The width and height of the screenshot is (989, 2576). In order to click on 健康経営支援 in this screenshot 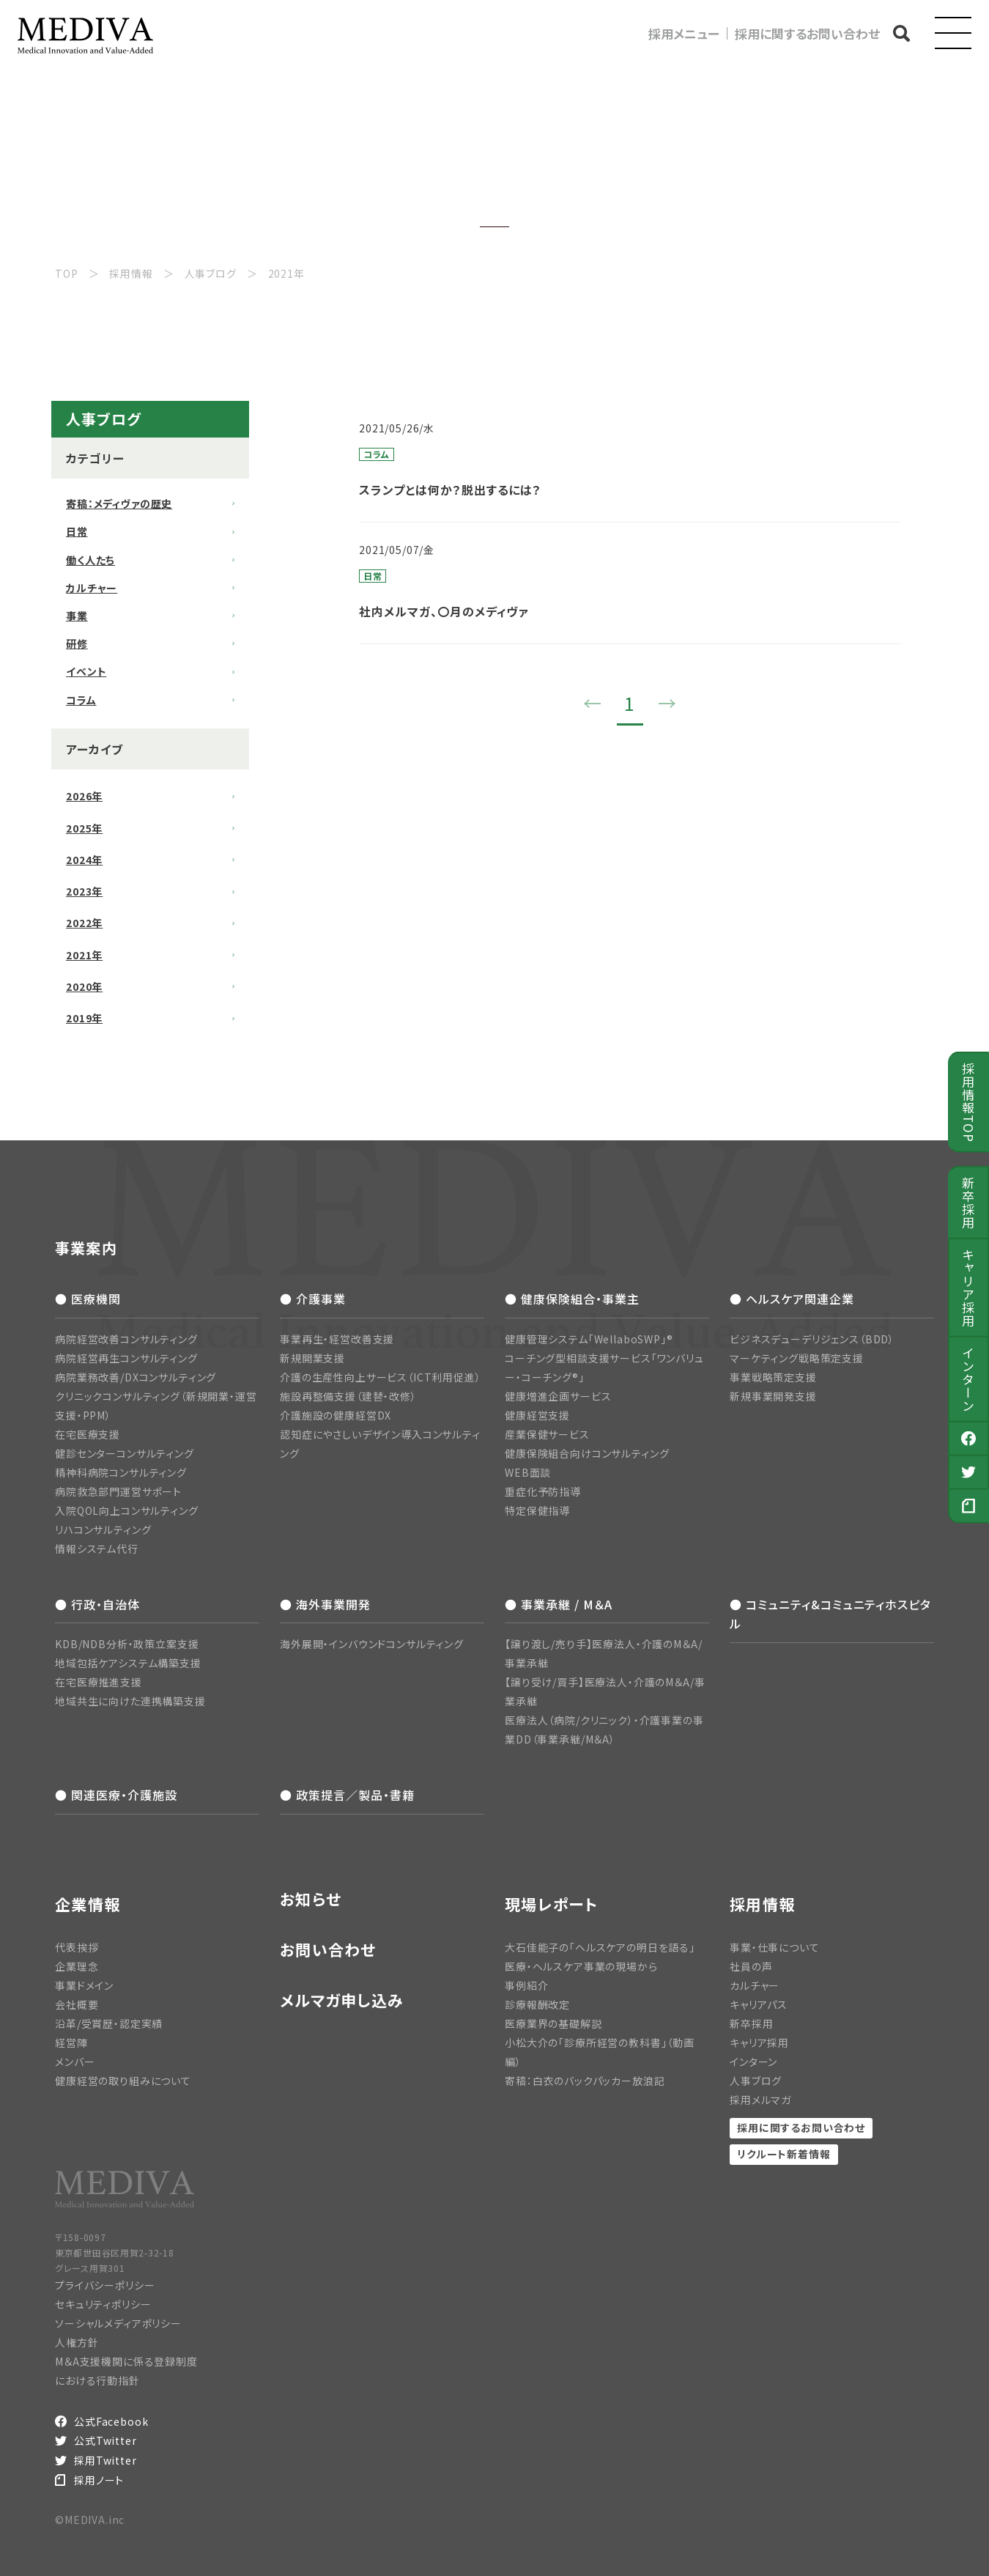, I will do `click(537, 1415)`.